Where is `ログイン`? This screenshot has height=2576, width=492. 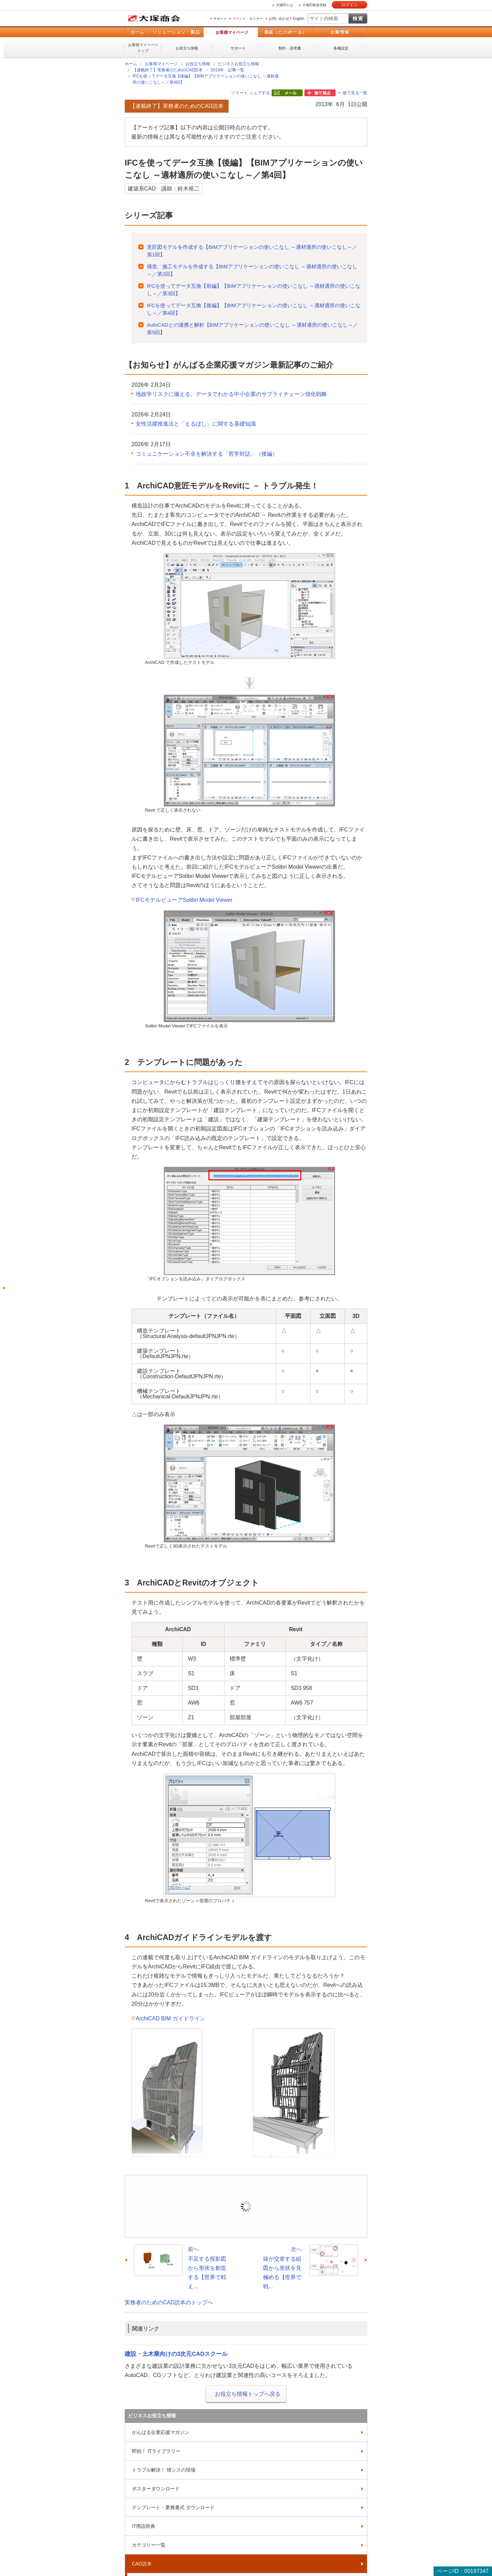 ログイン is located at coordinates (349, 4).